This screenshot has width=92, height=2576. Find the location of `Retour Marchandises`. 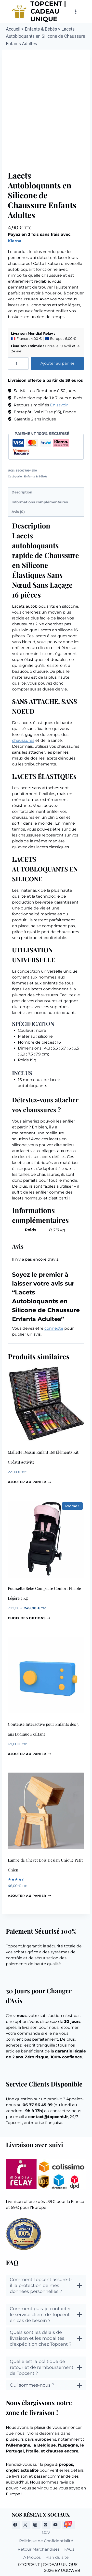

Retour Marchandises is located at coordinates (39, 2549).